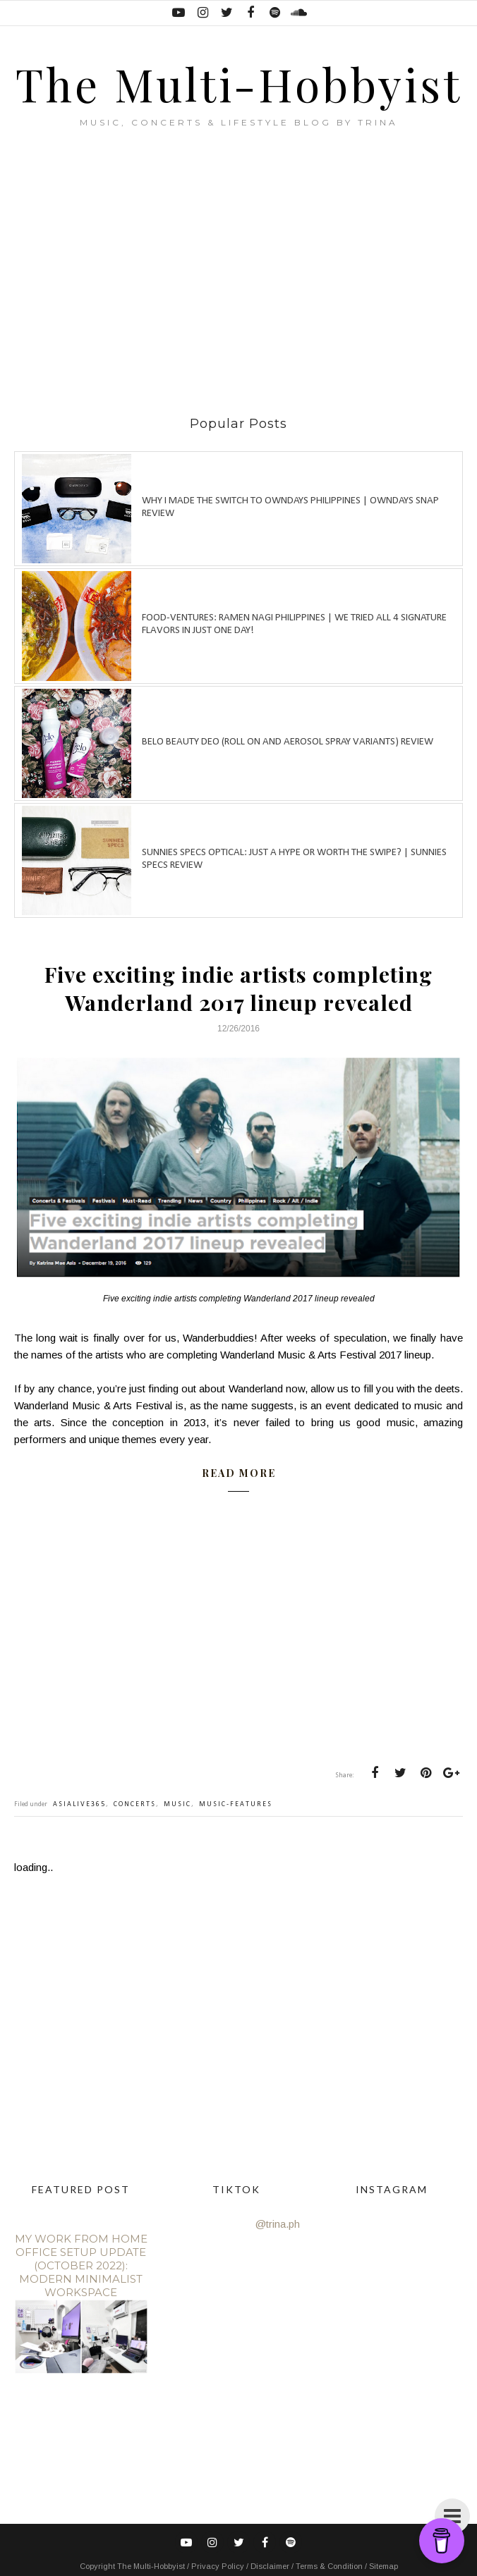  I want to click on Sitemap, so click(383, 2566).